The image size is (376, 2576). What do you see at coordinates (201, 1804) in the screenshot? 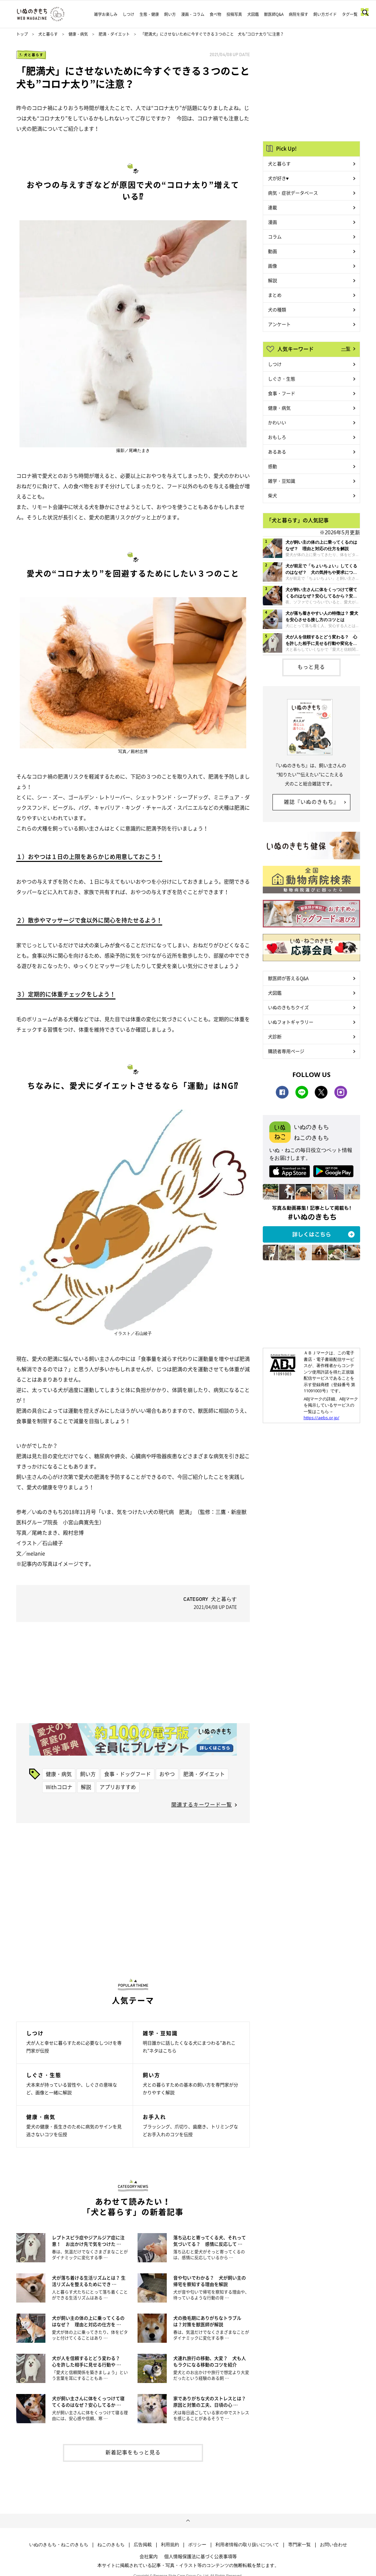
I see `関連するキーワード一覧` at bounding box center [201, 1804].